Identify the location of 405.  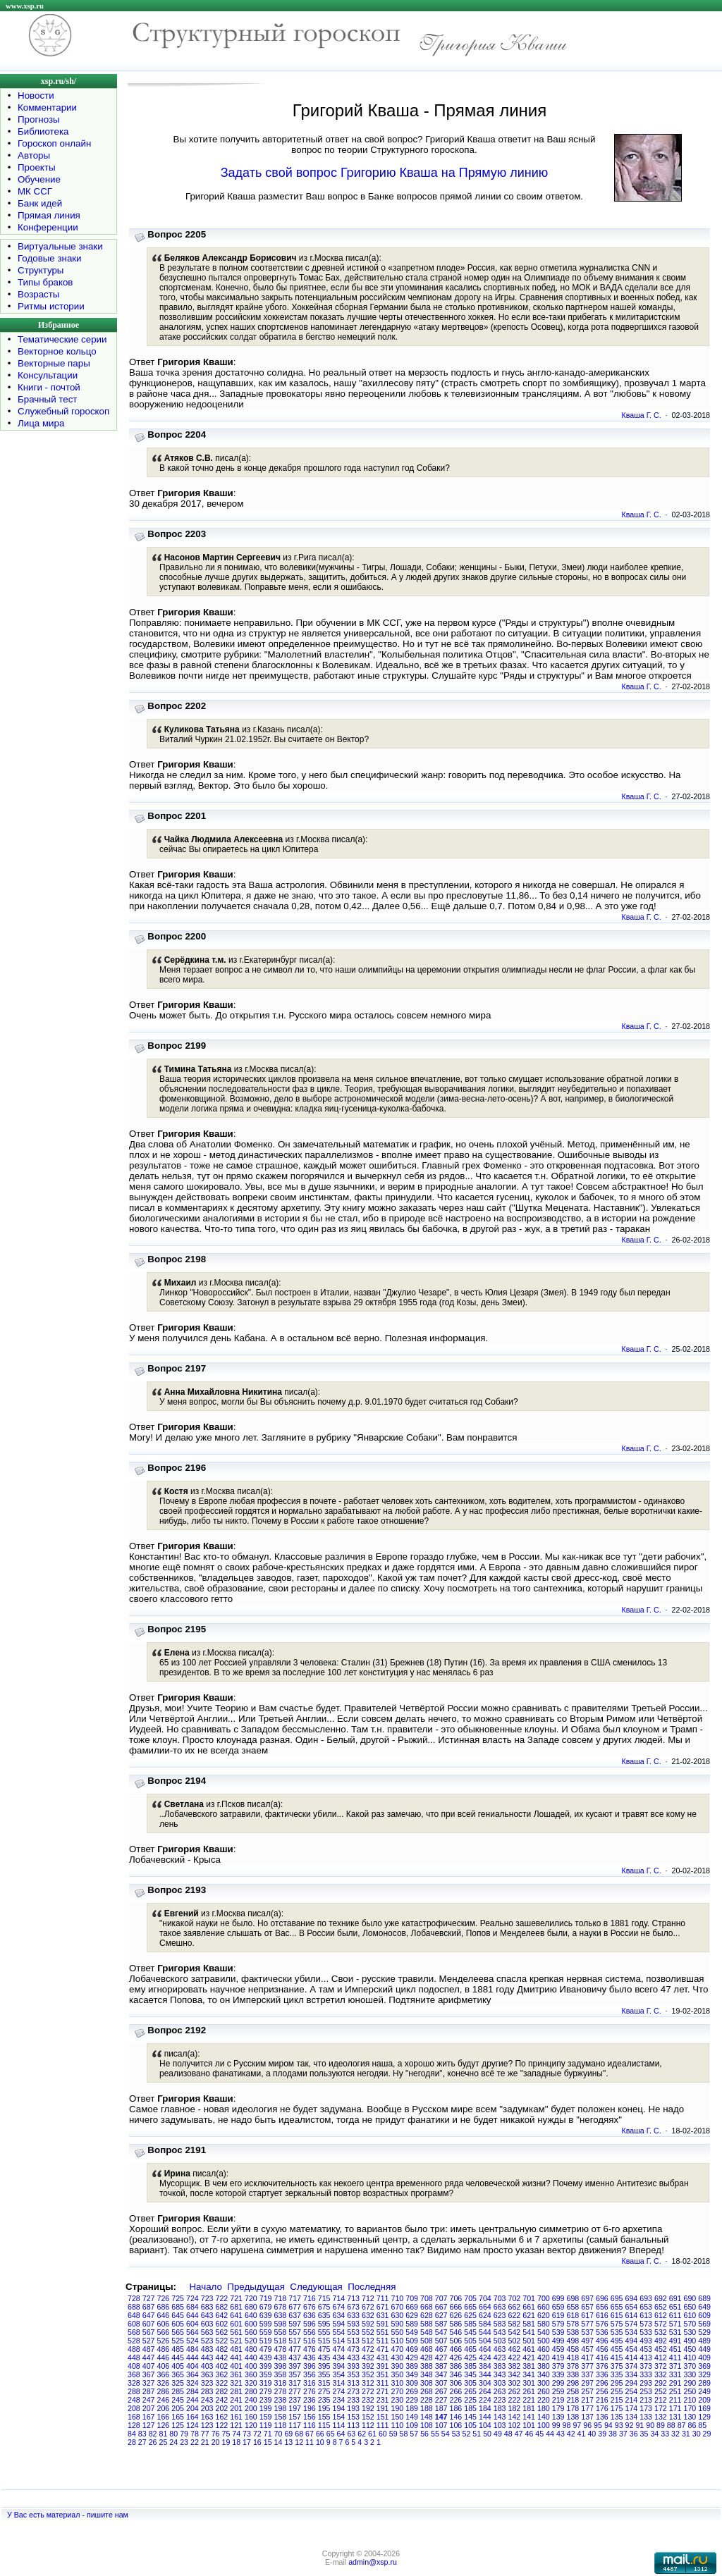
(177, 2366).